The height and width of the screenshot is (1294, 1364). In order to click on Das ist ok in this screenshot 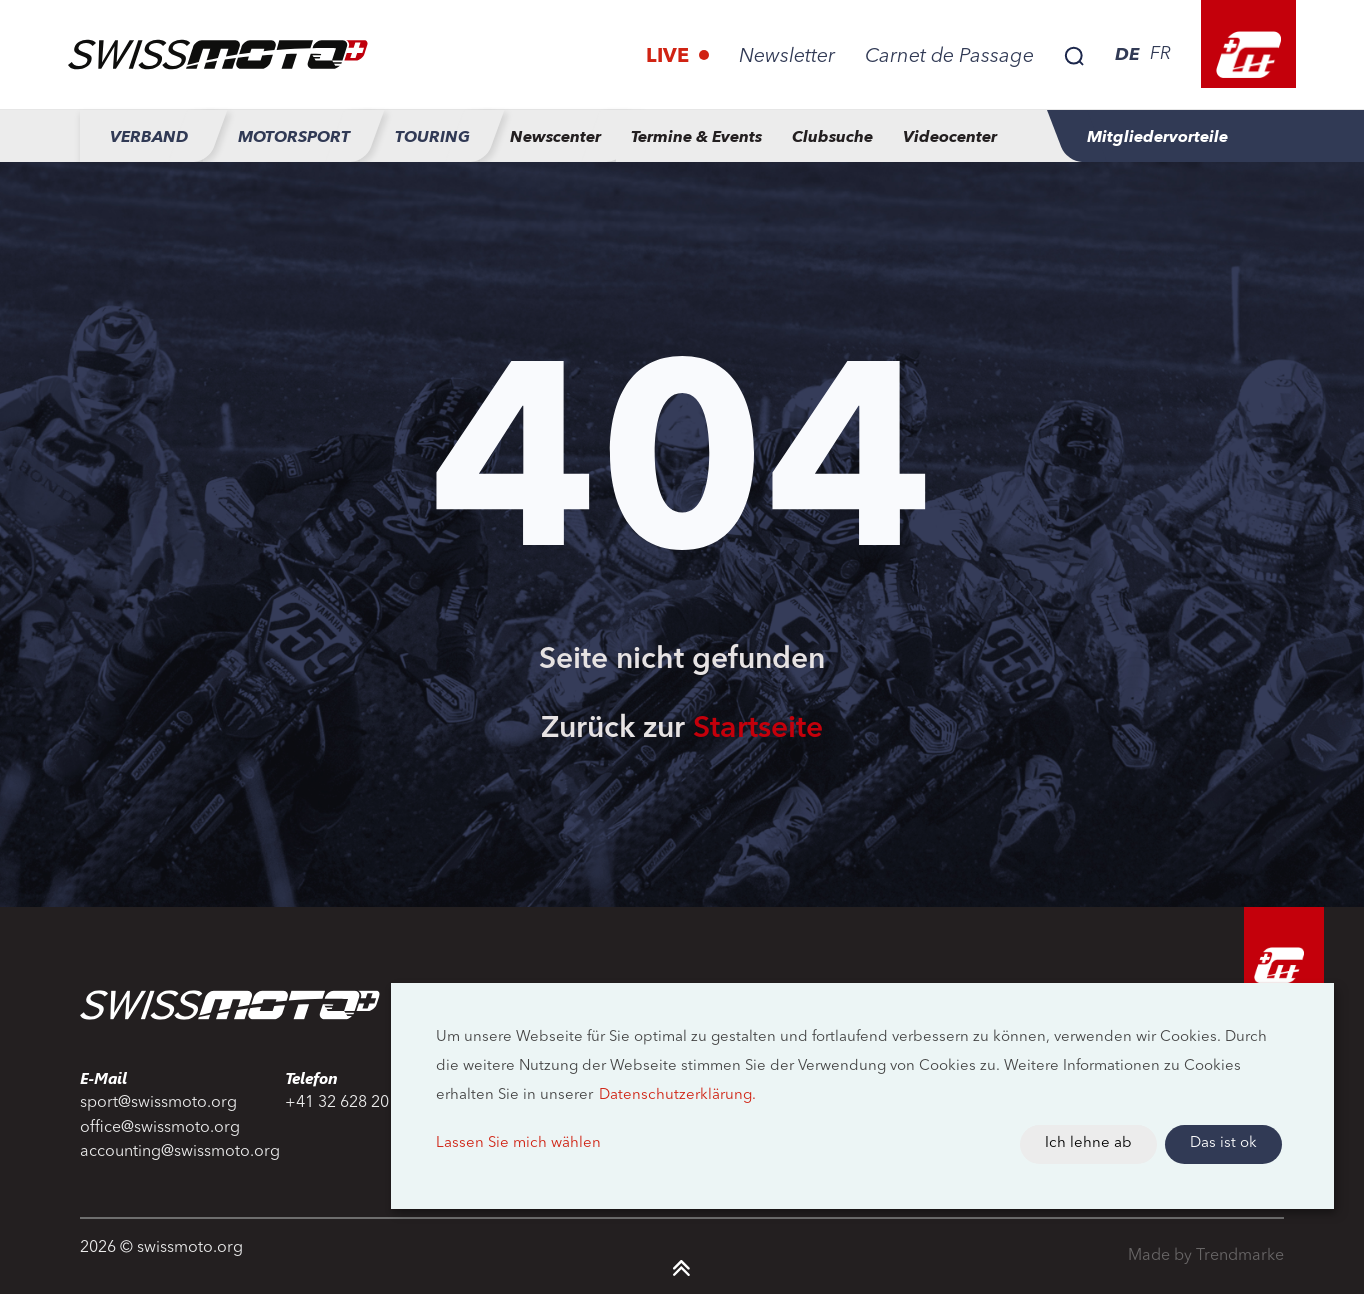, I will do `click(1223, 1143)`.